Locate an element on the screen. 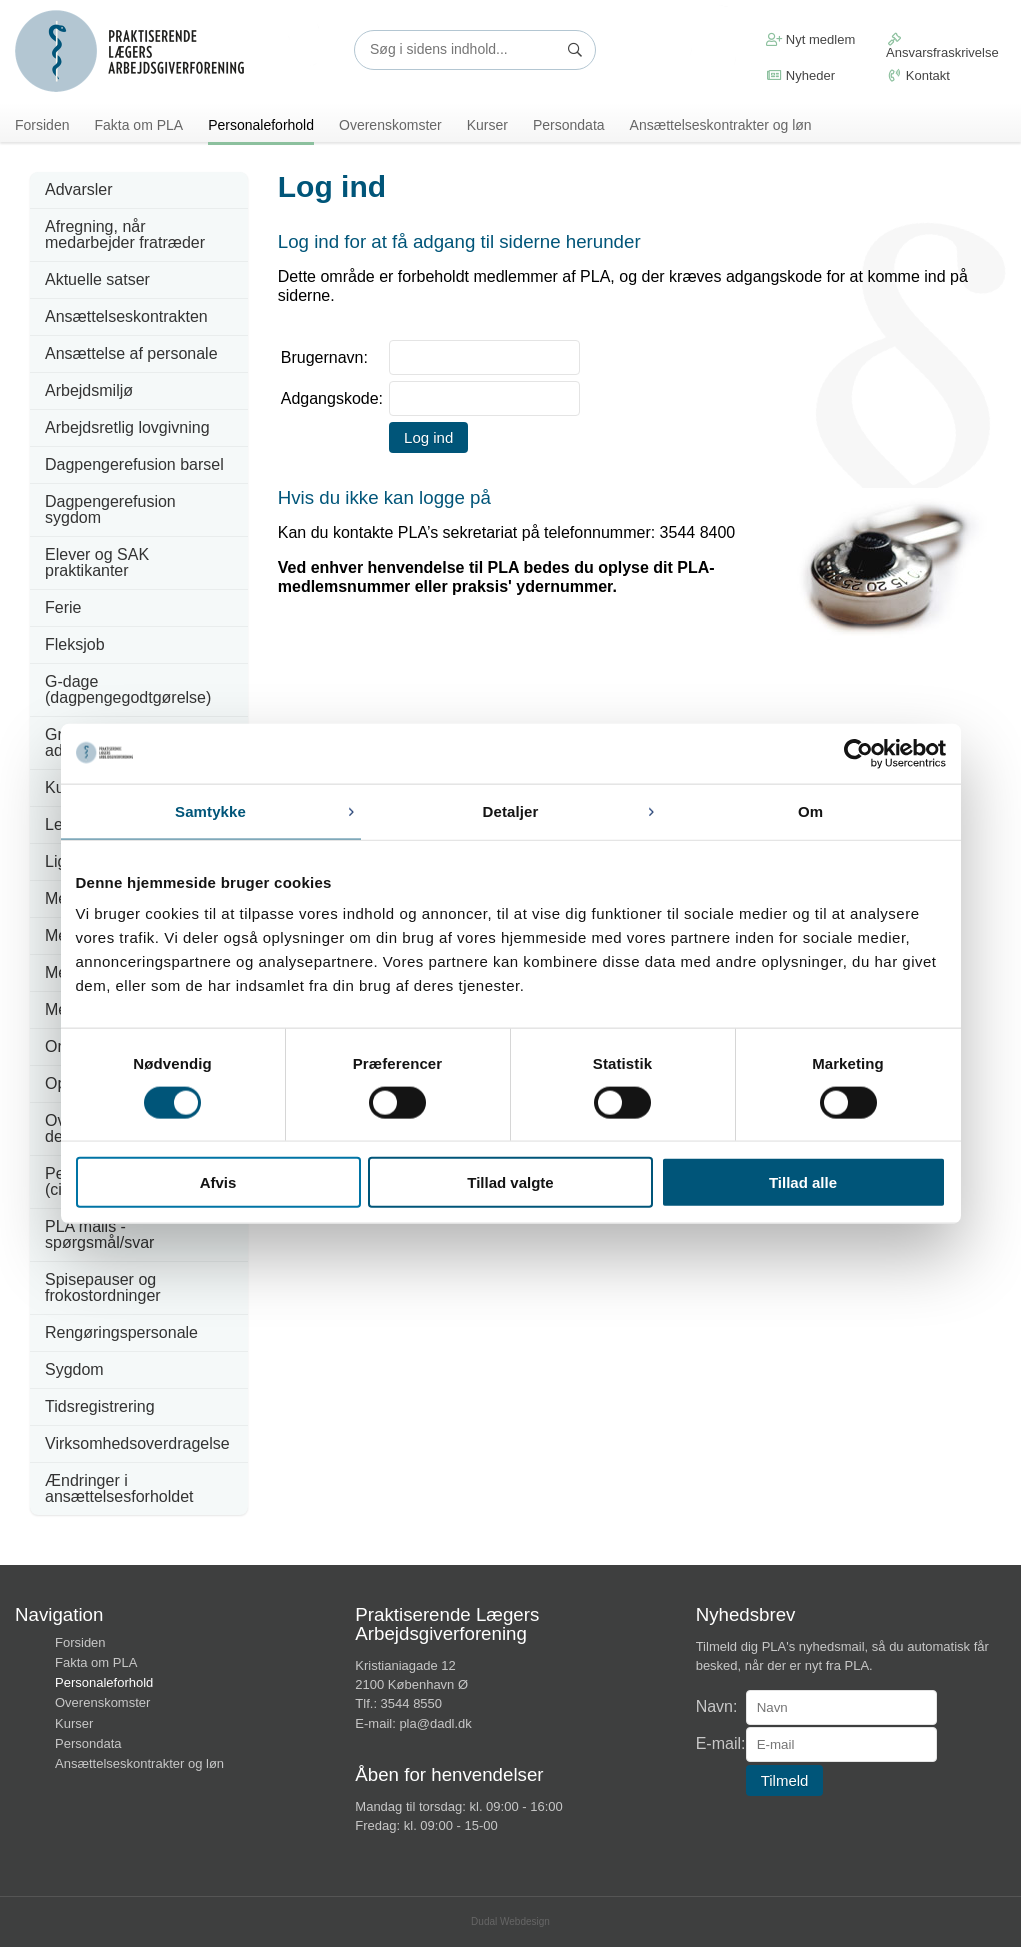 Image resolution: width=1021 pixels, height=1947 pixels. [Usercentrics Cookiebot - åbner i et nyt vindue] is located at coordinates (858, 753).